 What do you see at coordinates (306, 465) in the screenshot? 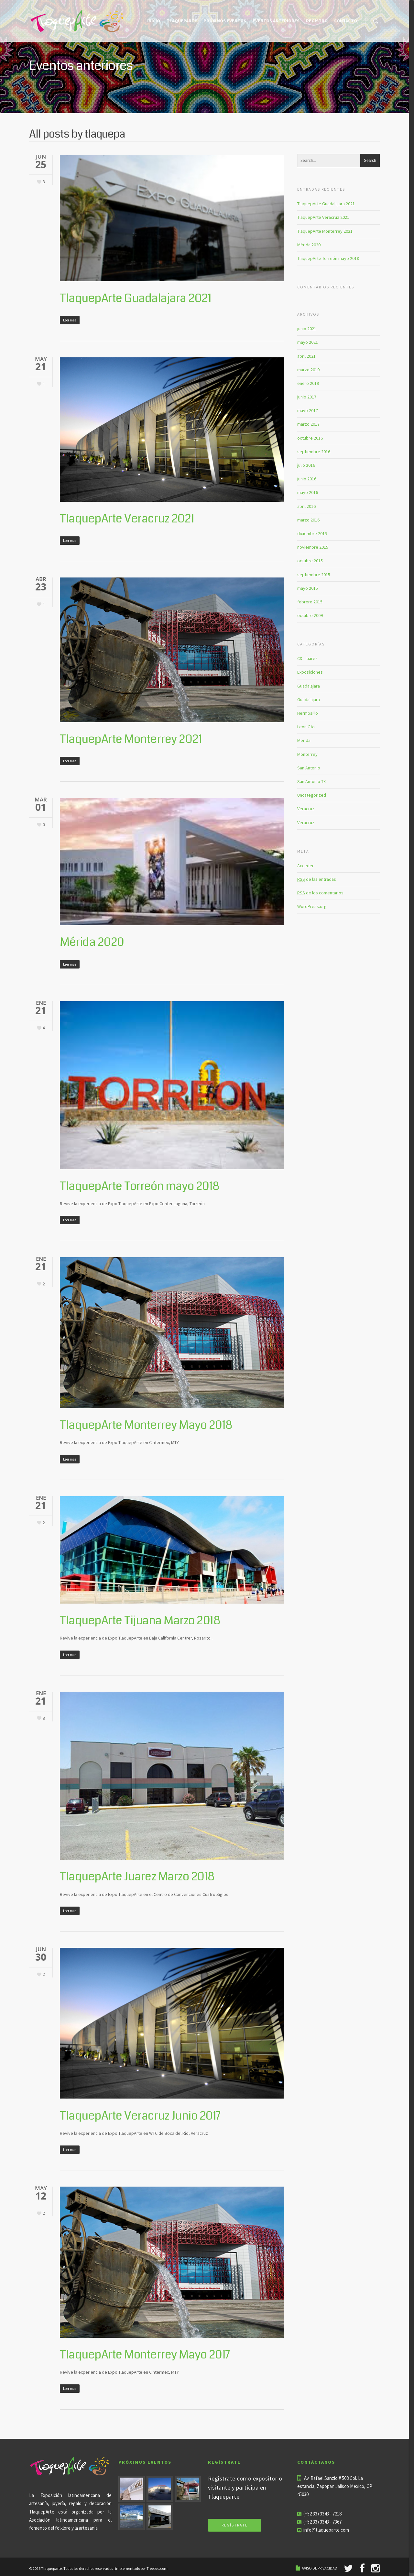
I see `julio 2016` at bounding box center [306, 465].